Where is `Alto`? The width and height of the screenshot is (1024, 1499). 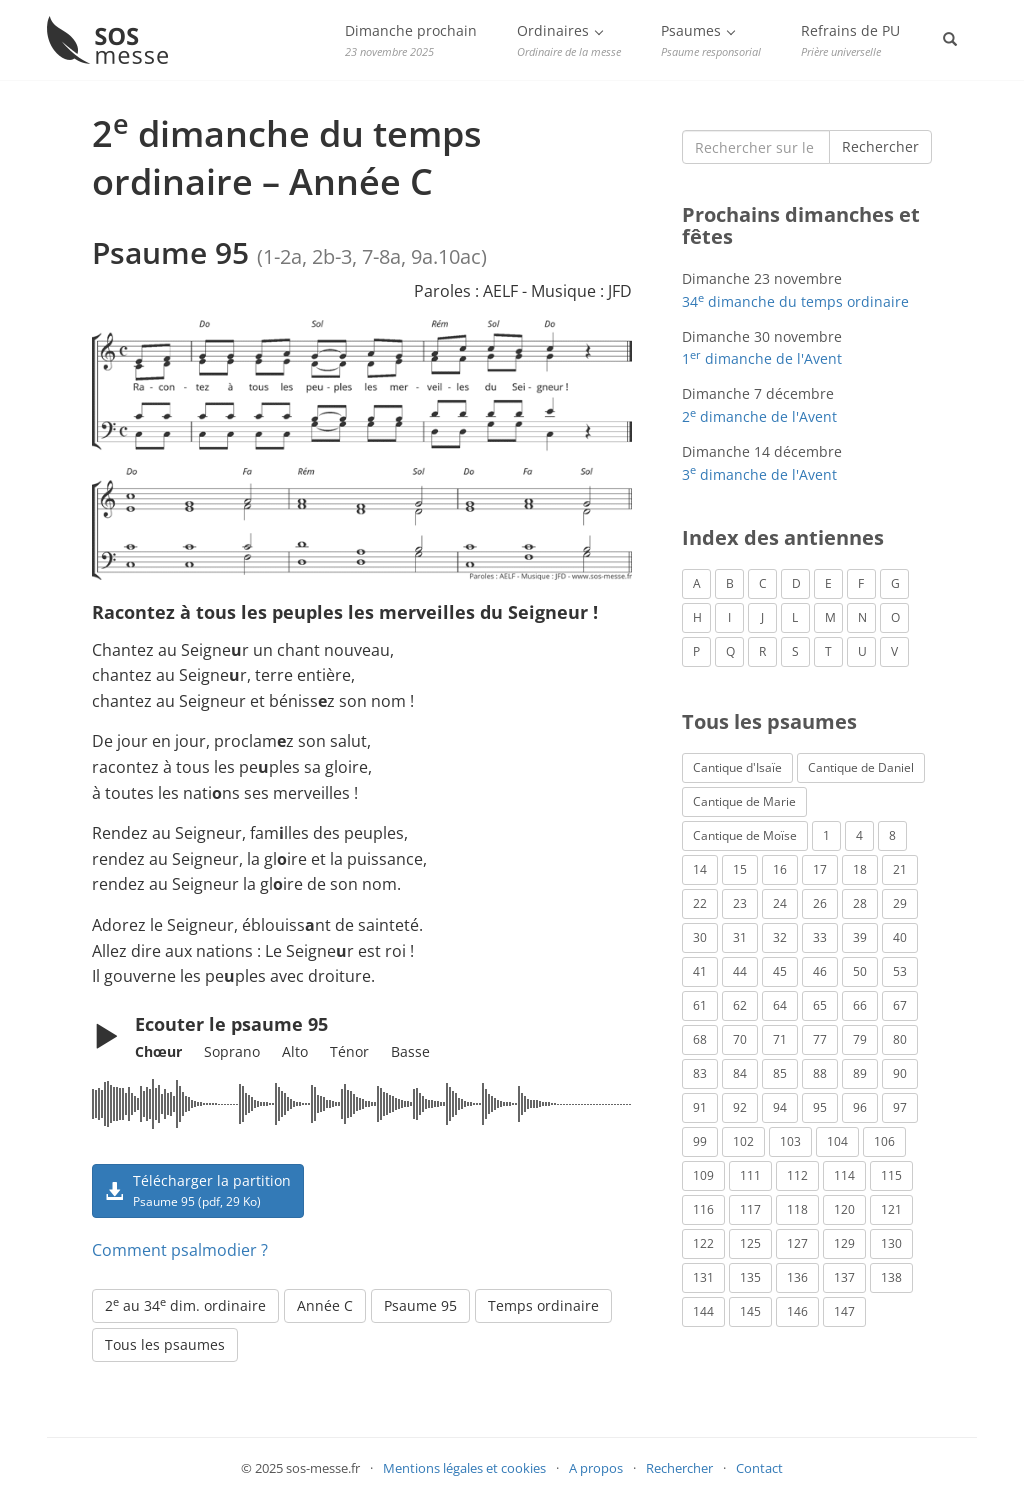 Alto is located at coordinates (295, 1051).